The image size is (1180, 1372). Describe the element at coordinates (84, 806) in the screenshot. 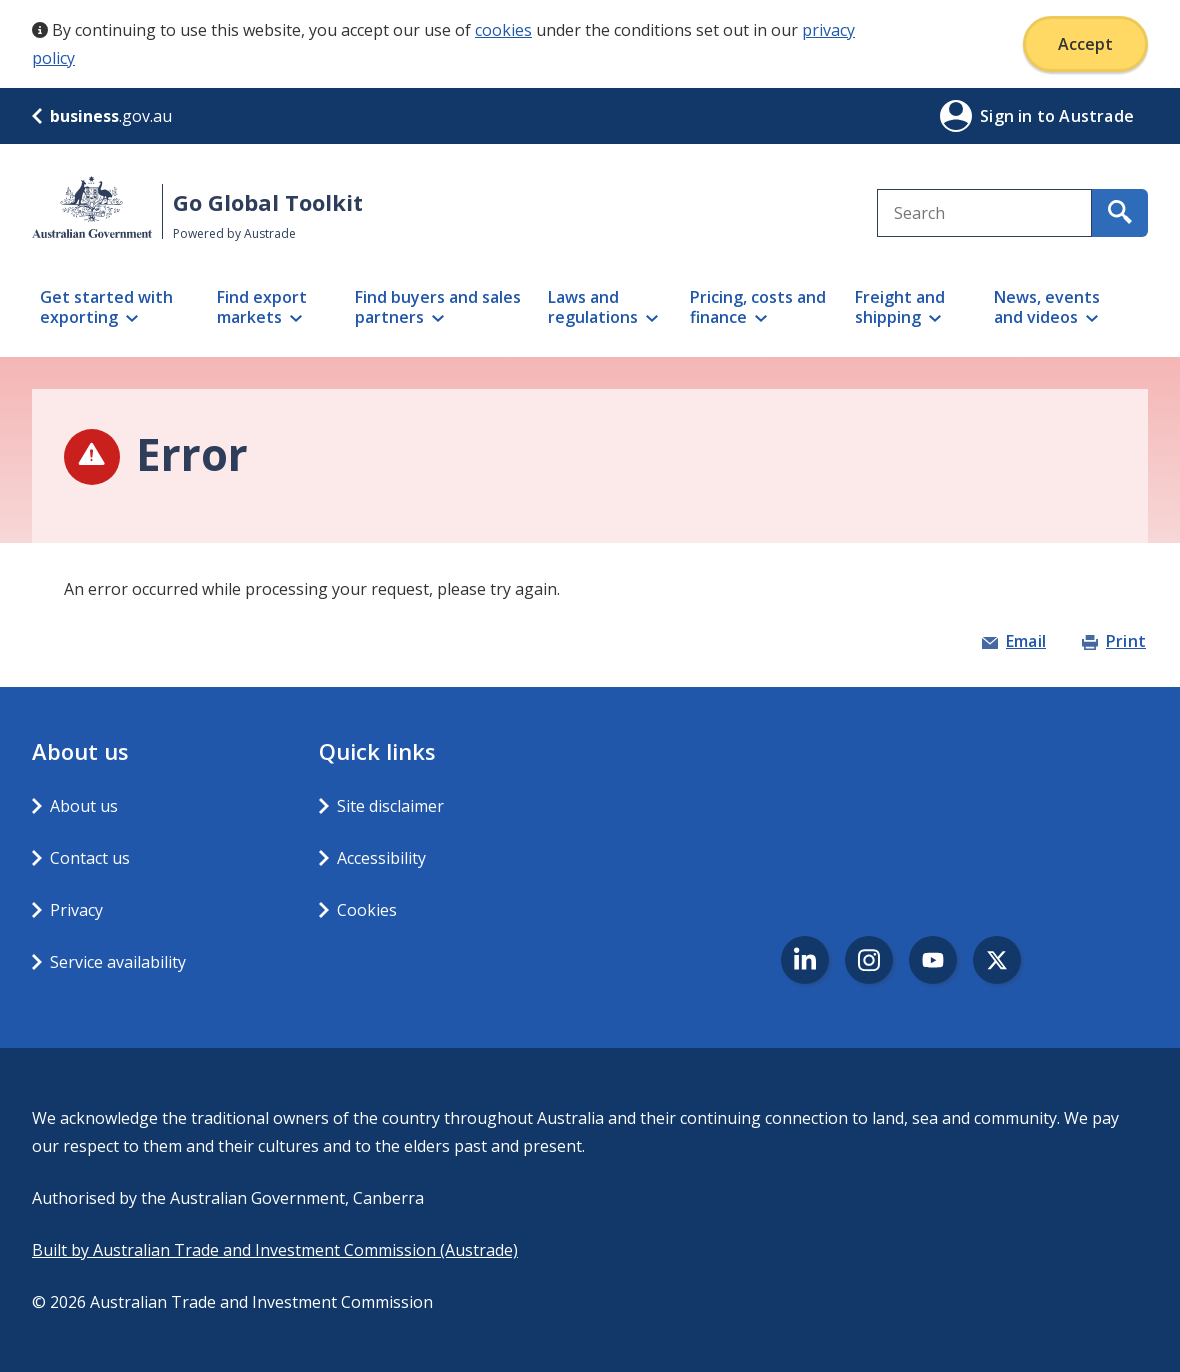

I see `About us` at that location.